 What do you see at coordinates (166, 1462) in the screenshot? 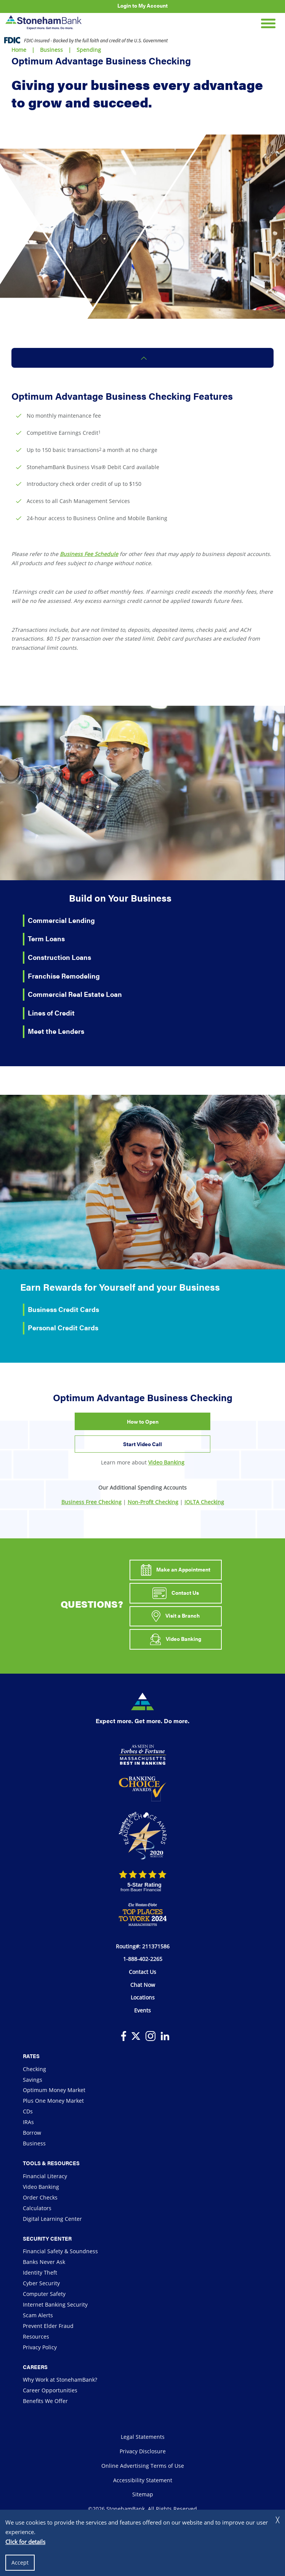
I see `Video Banking` at bounding box center [166, 1462].